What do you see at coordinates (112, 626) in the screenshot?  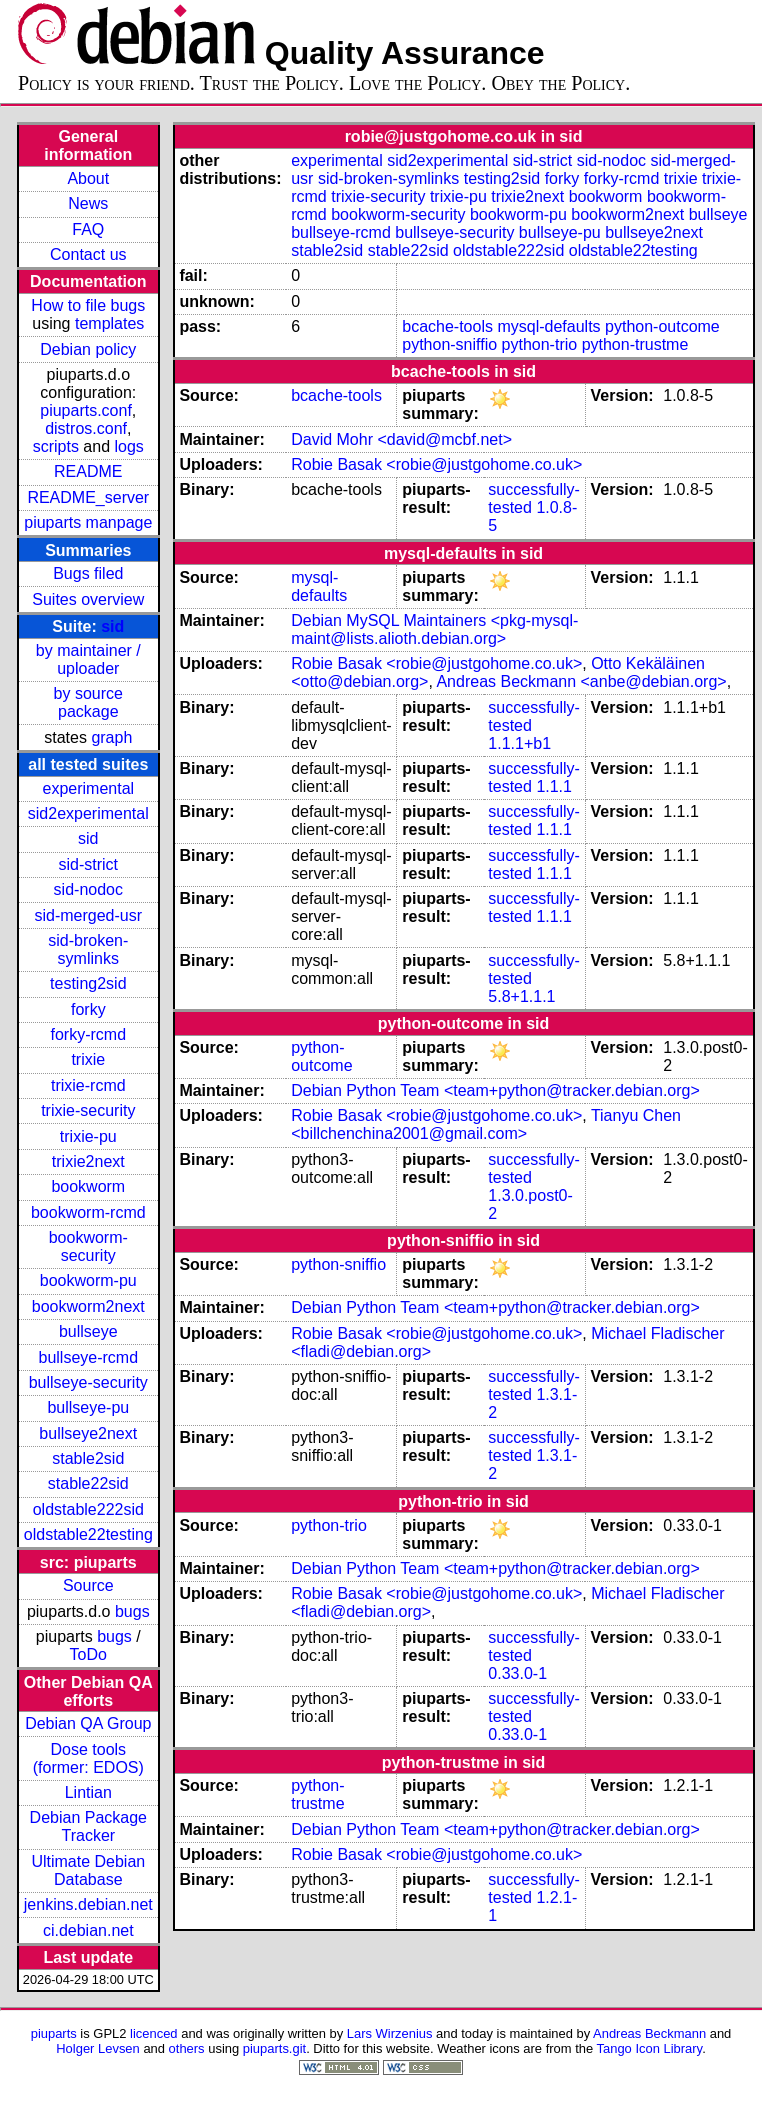 I see `sid` at bounding box center [112, 626].